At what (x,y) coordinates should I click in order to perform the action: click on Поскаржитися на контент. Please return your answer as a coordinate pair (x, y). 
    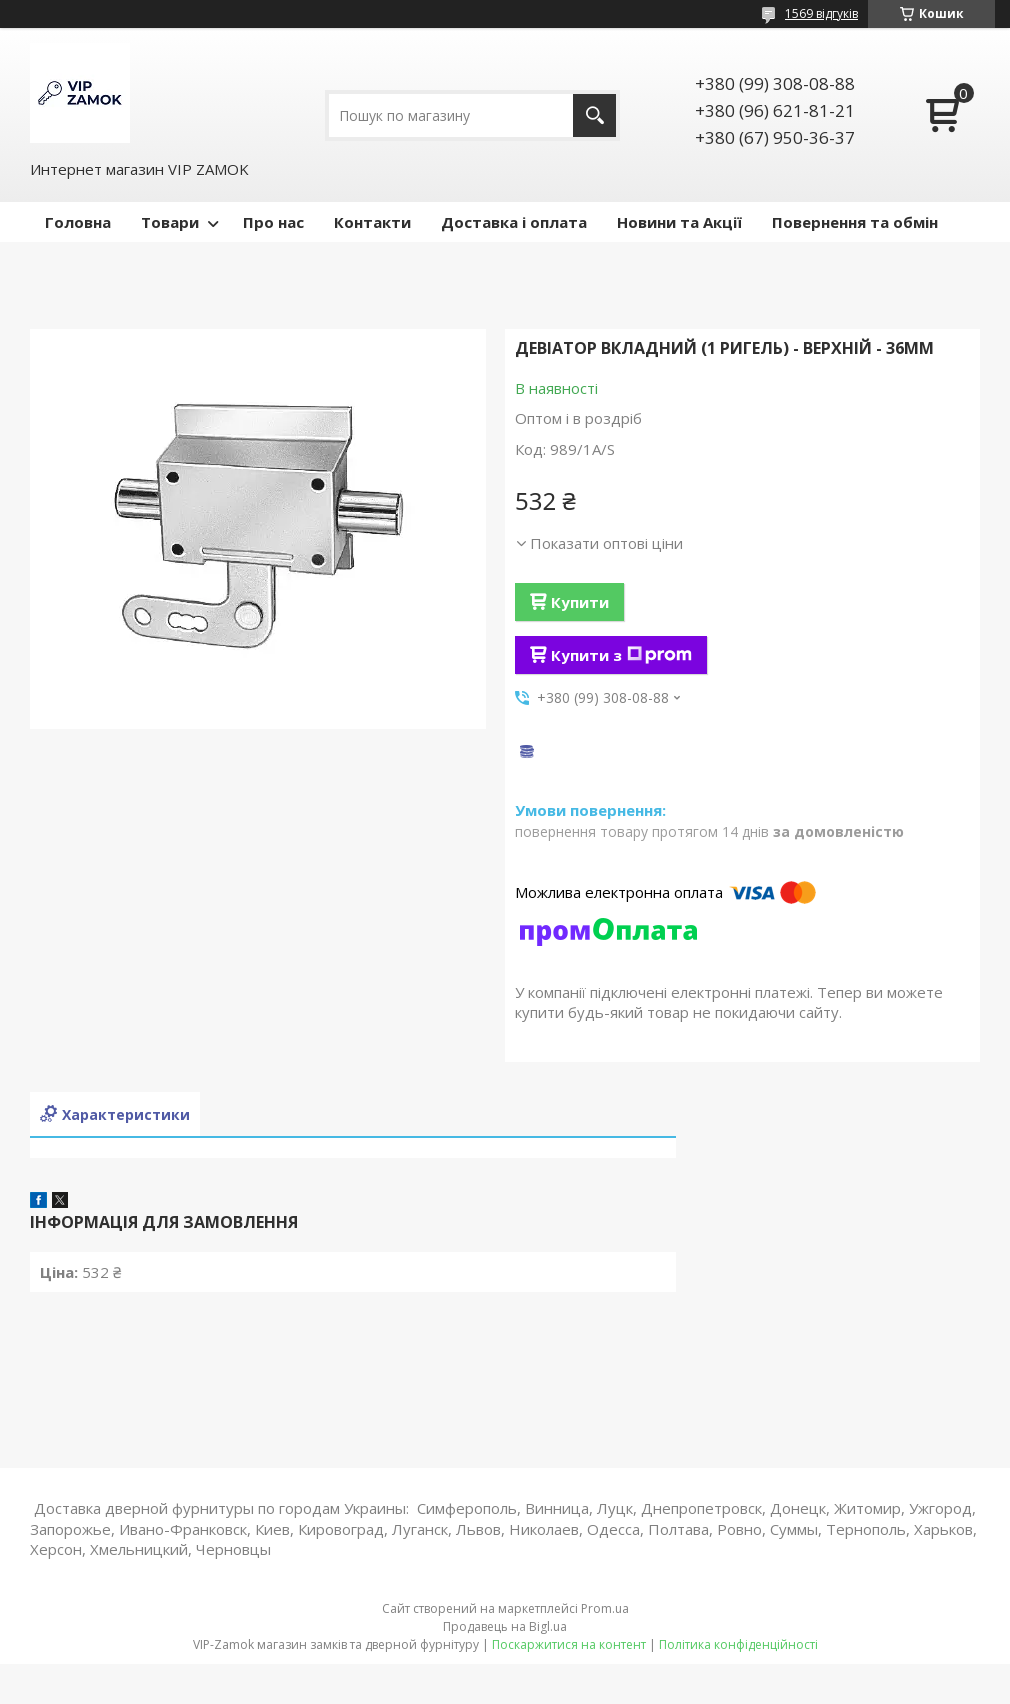
    Looking at the image, I should click on (569, 1644).